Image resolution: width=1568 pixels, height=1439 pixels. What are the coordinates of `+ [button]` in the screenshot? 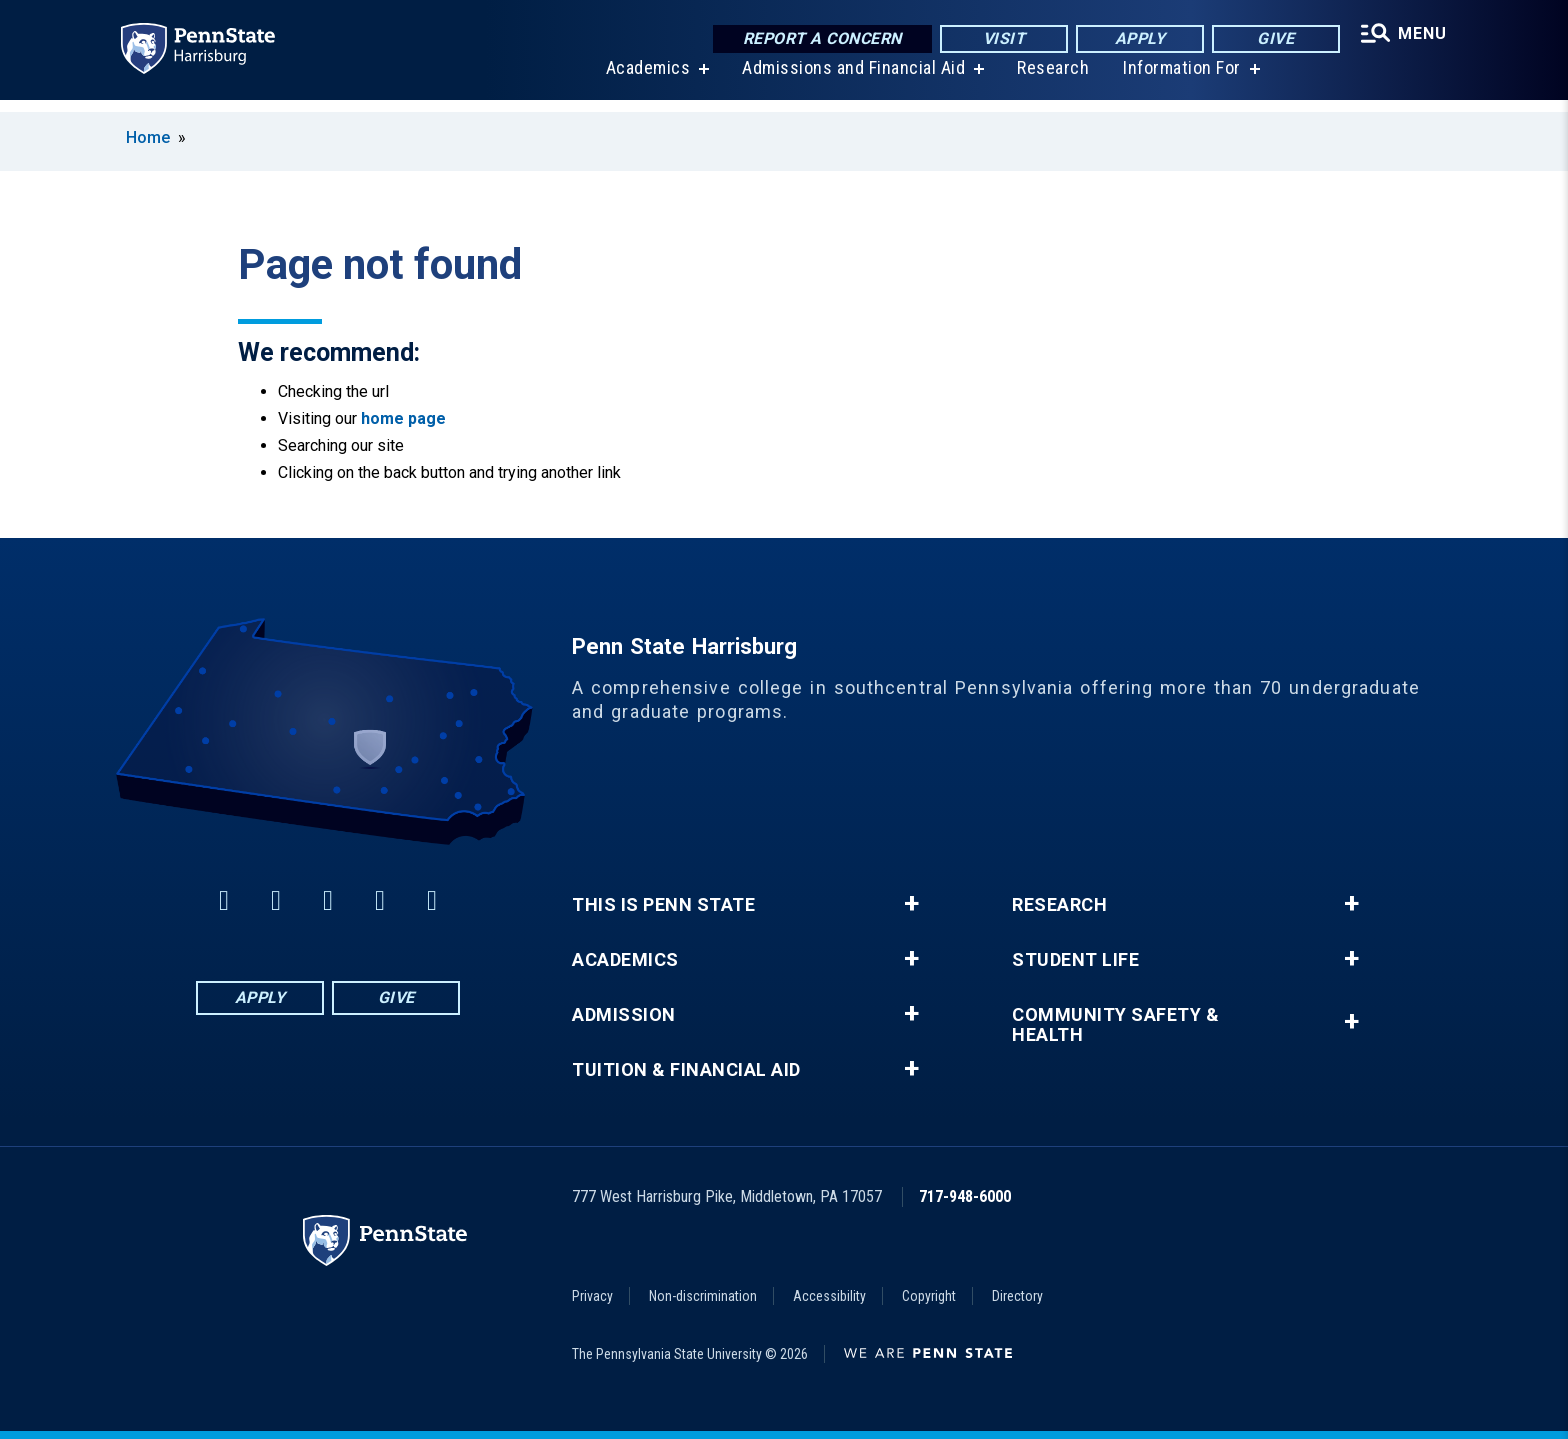 It's located at (911, 904).